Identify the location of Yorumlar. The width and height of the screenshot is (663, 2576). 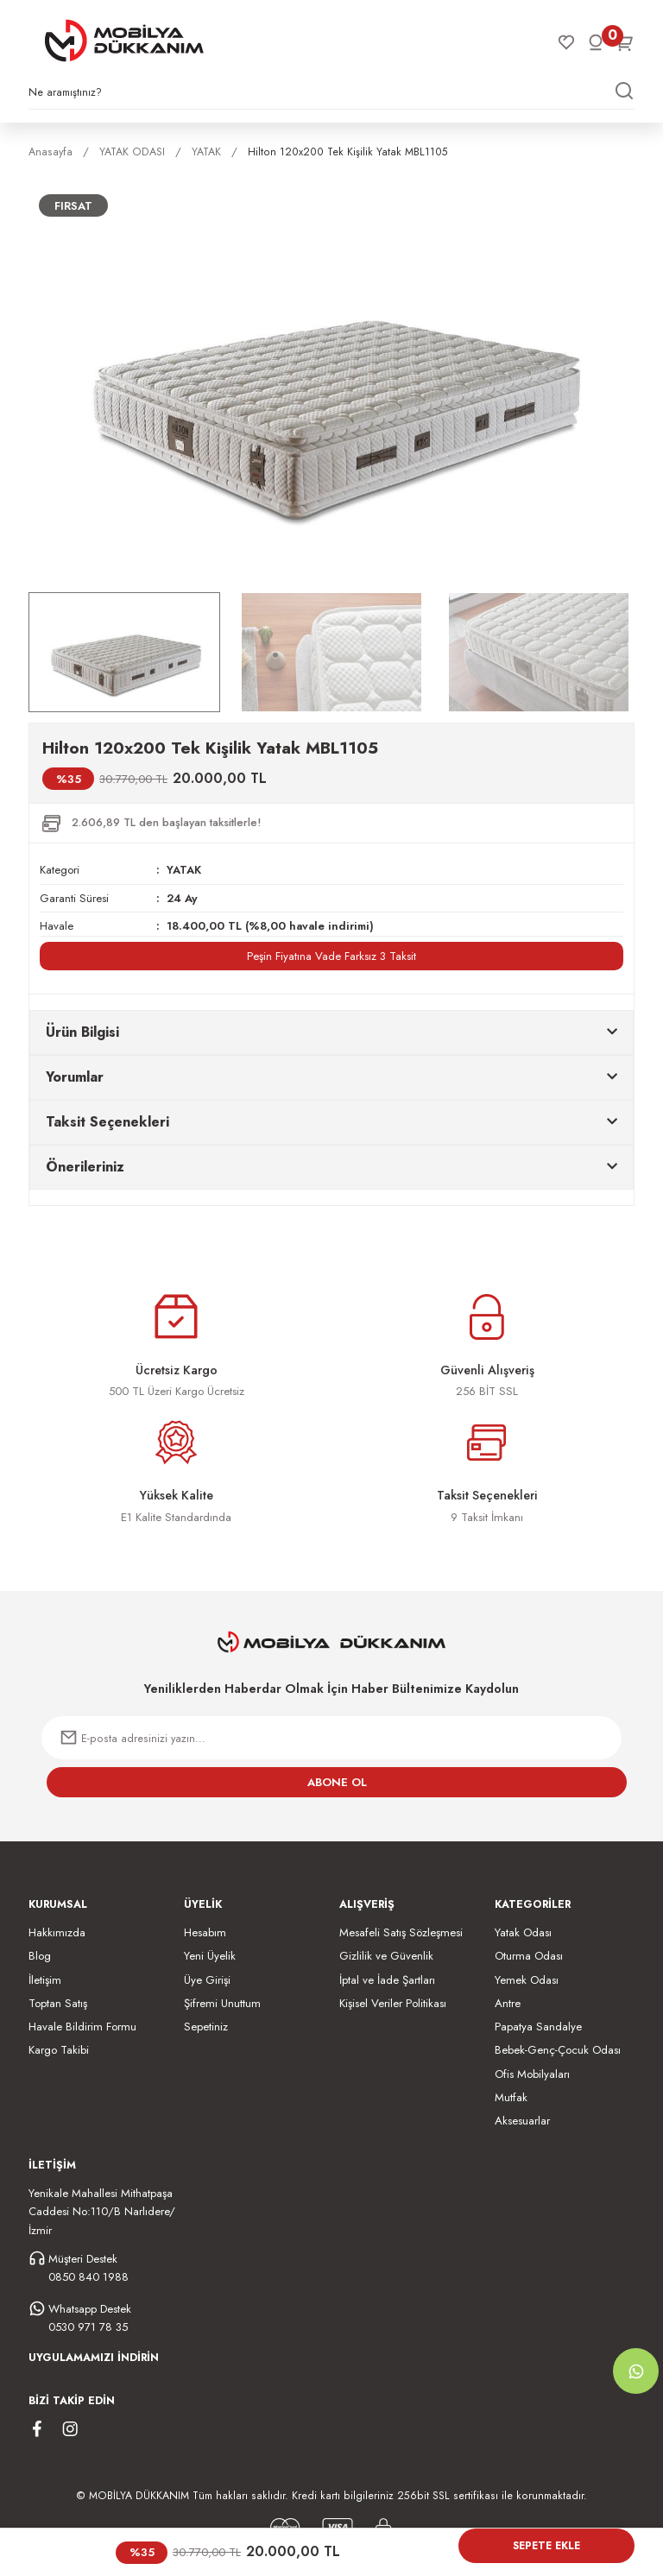
(75, 1076).